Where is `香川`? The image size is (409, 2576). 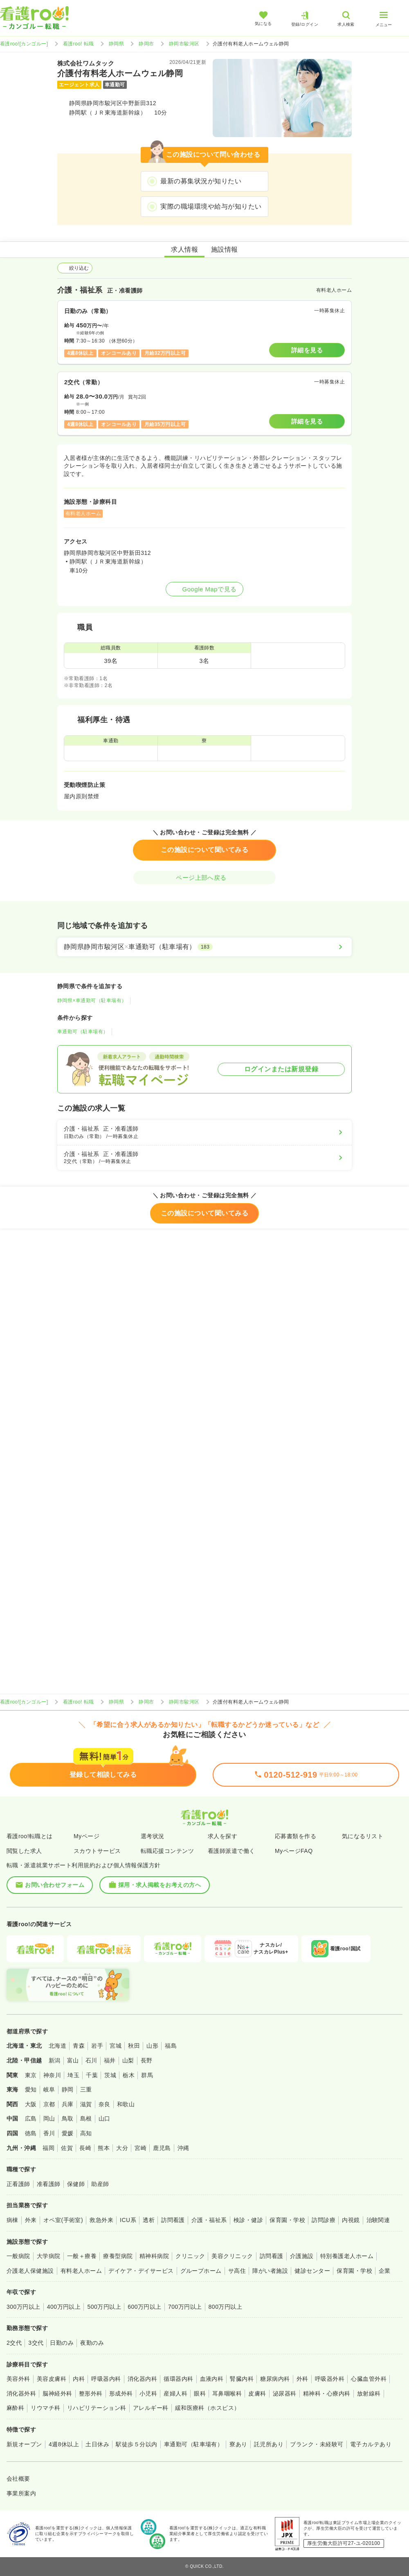 香川 is located at coordinates (49, 2133).